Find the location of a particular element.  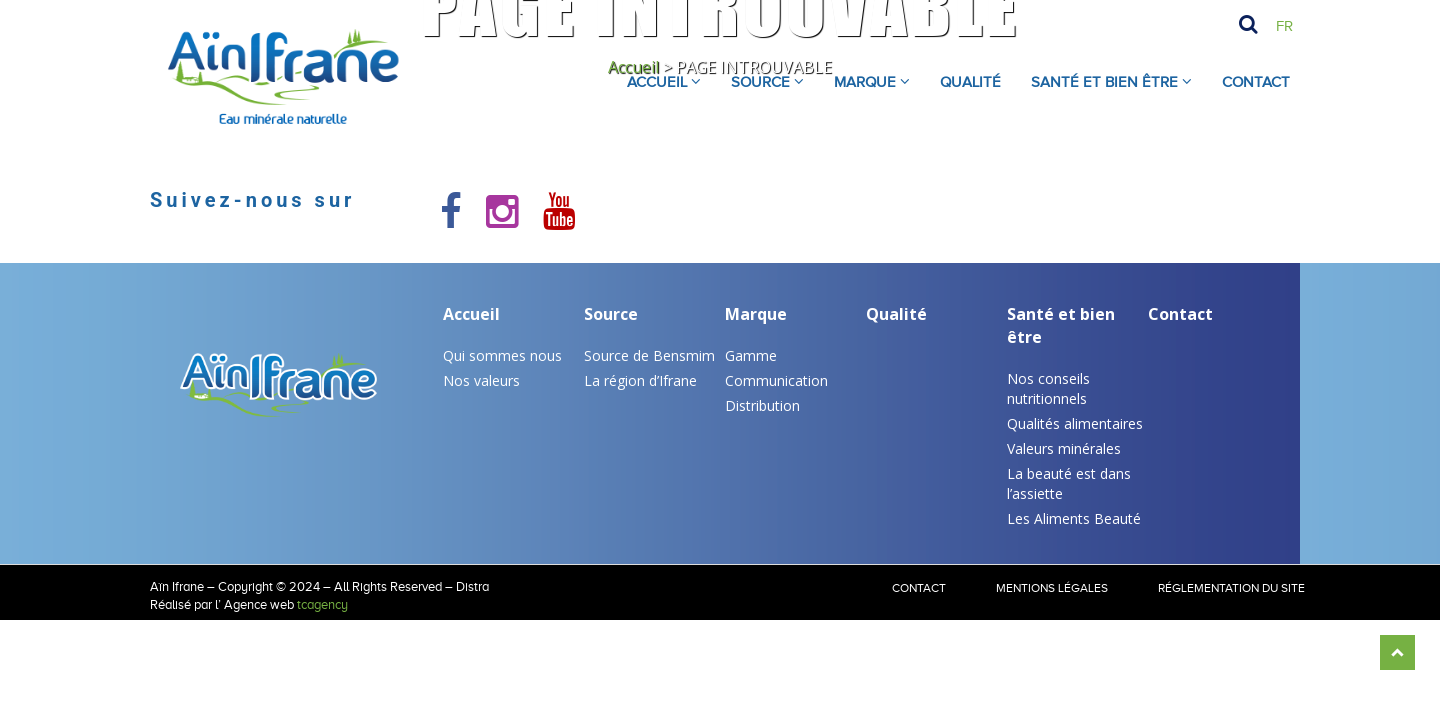

Santé et bien être is located at coordinates (1061, 325).